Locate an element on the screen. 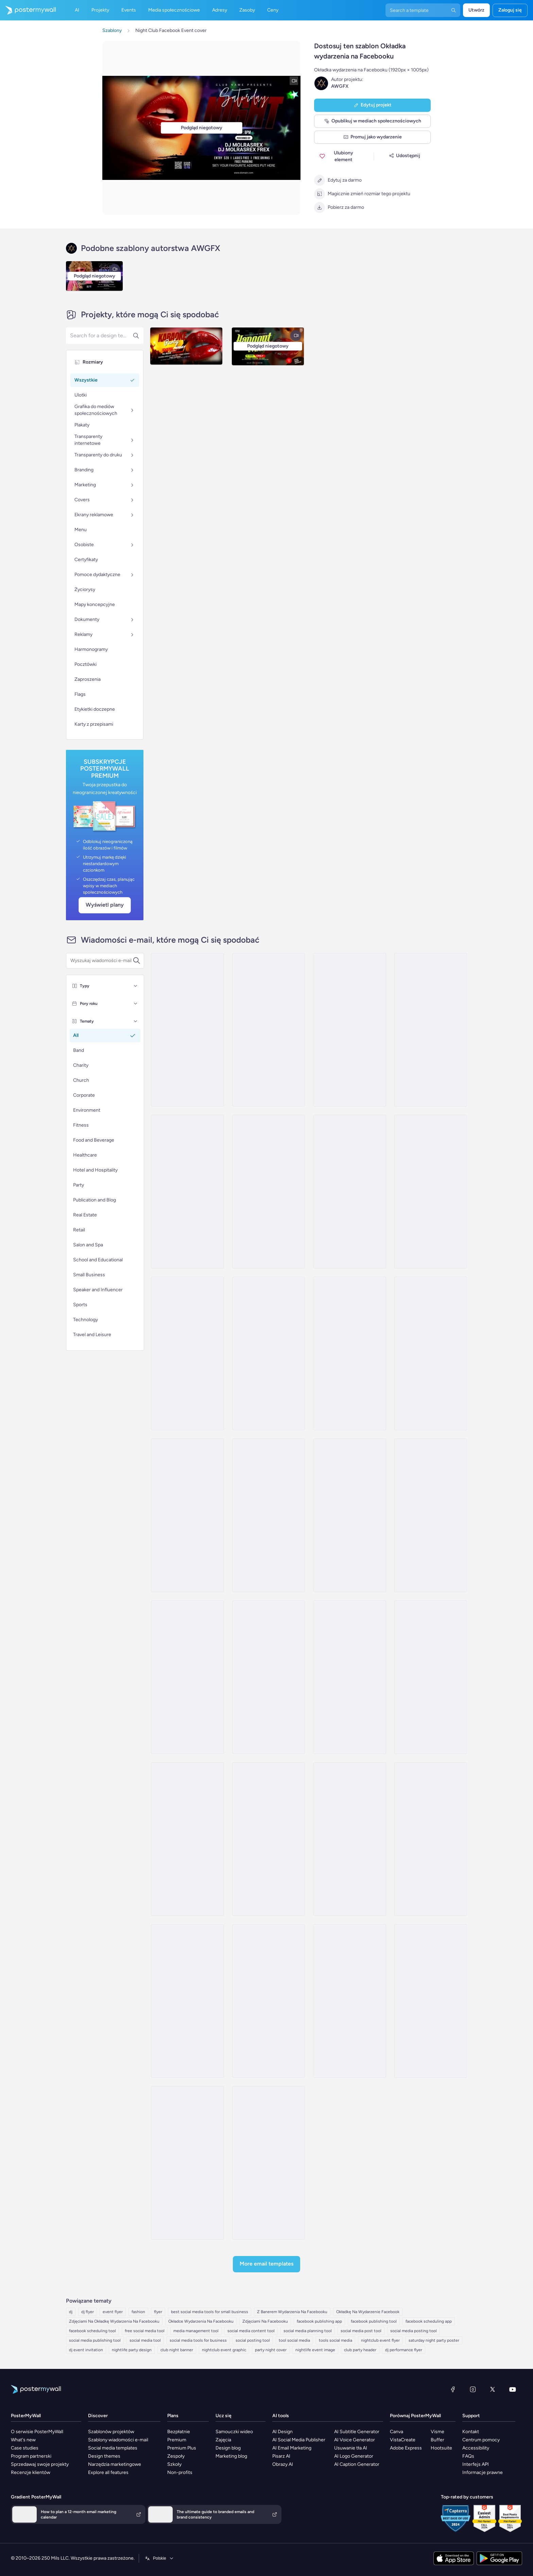 The width and height of the screenshot is (533, 2576). Samouczki wideo is located at coordinates (234, 2432).